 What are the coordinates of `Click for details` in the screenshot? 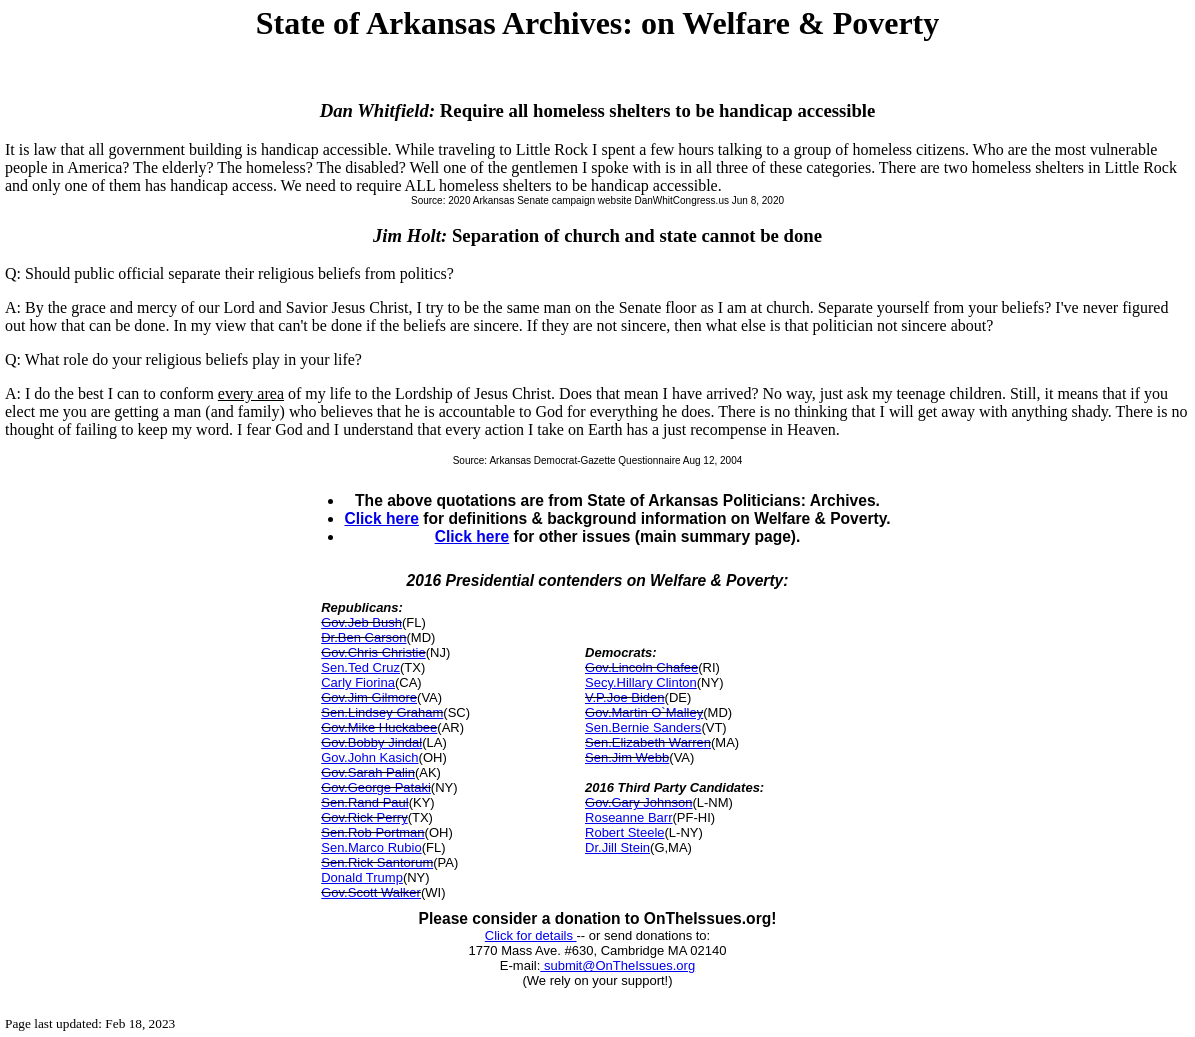 It's located at (531, 935).